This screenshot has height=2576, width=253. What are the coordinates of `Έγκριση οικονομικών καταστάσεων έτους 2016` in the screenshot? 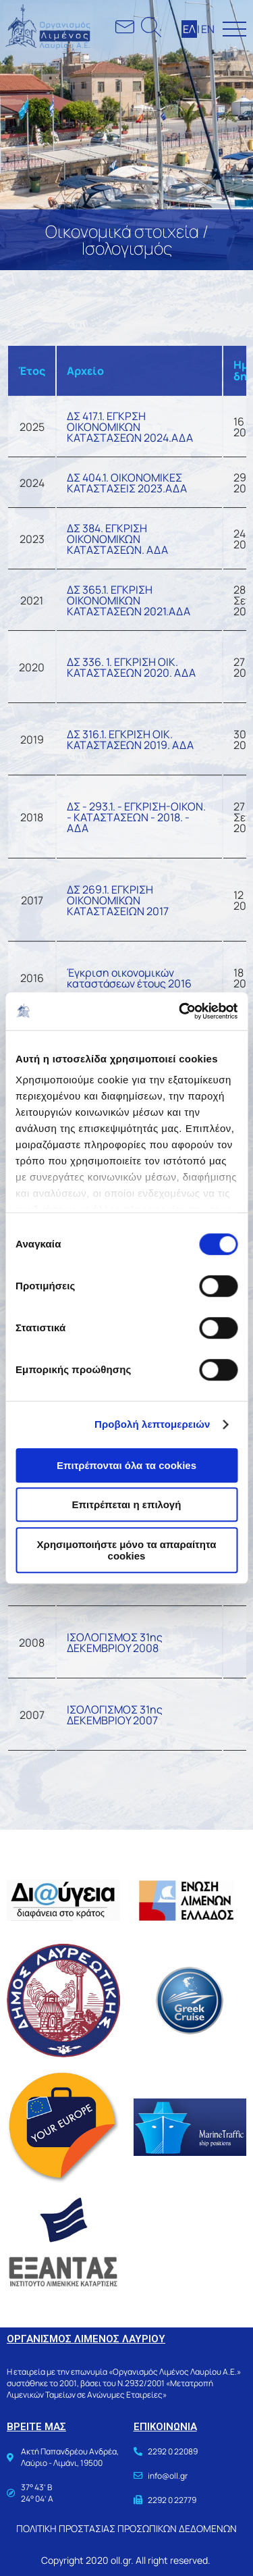 It's located at (129, 978).